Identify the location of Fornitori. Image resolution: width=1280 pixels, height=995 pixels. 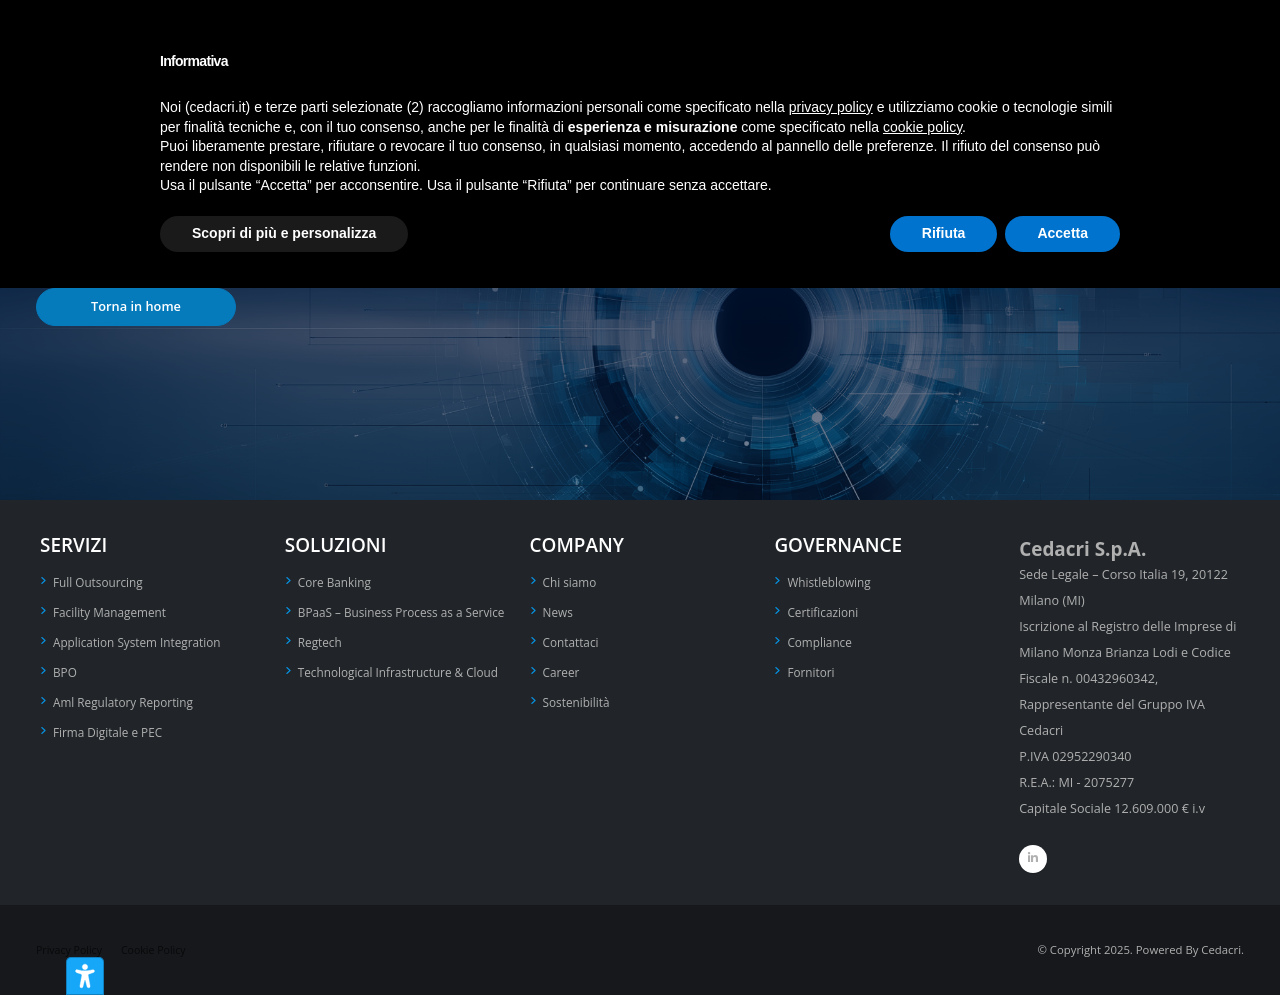
(812, 668).